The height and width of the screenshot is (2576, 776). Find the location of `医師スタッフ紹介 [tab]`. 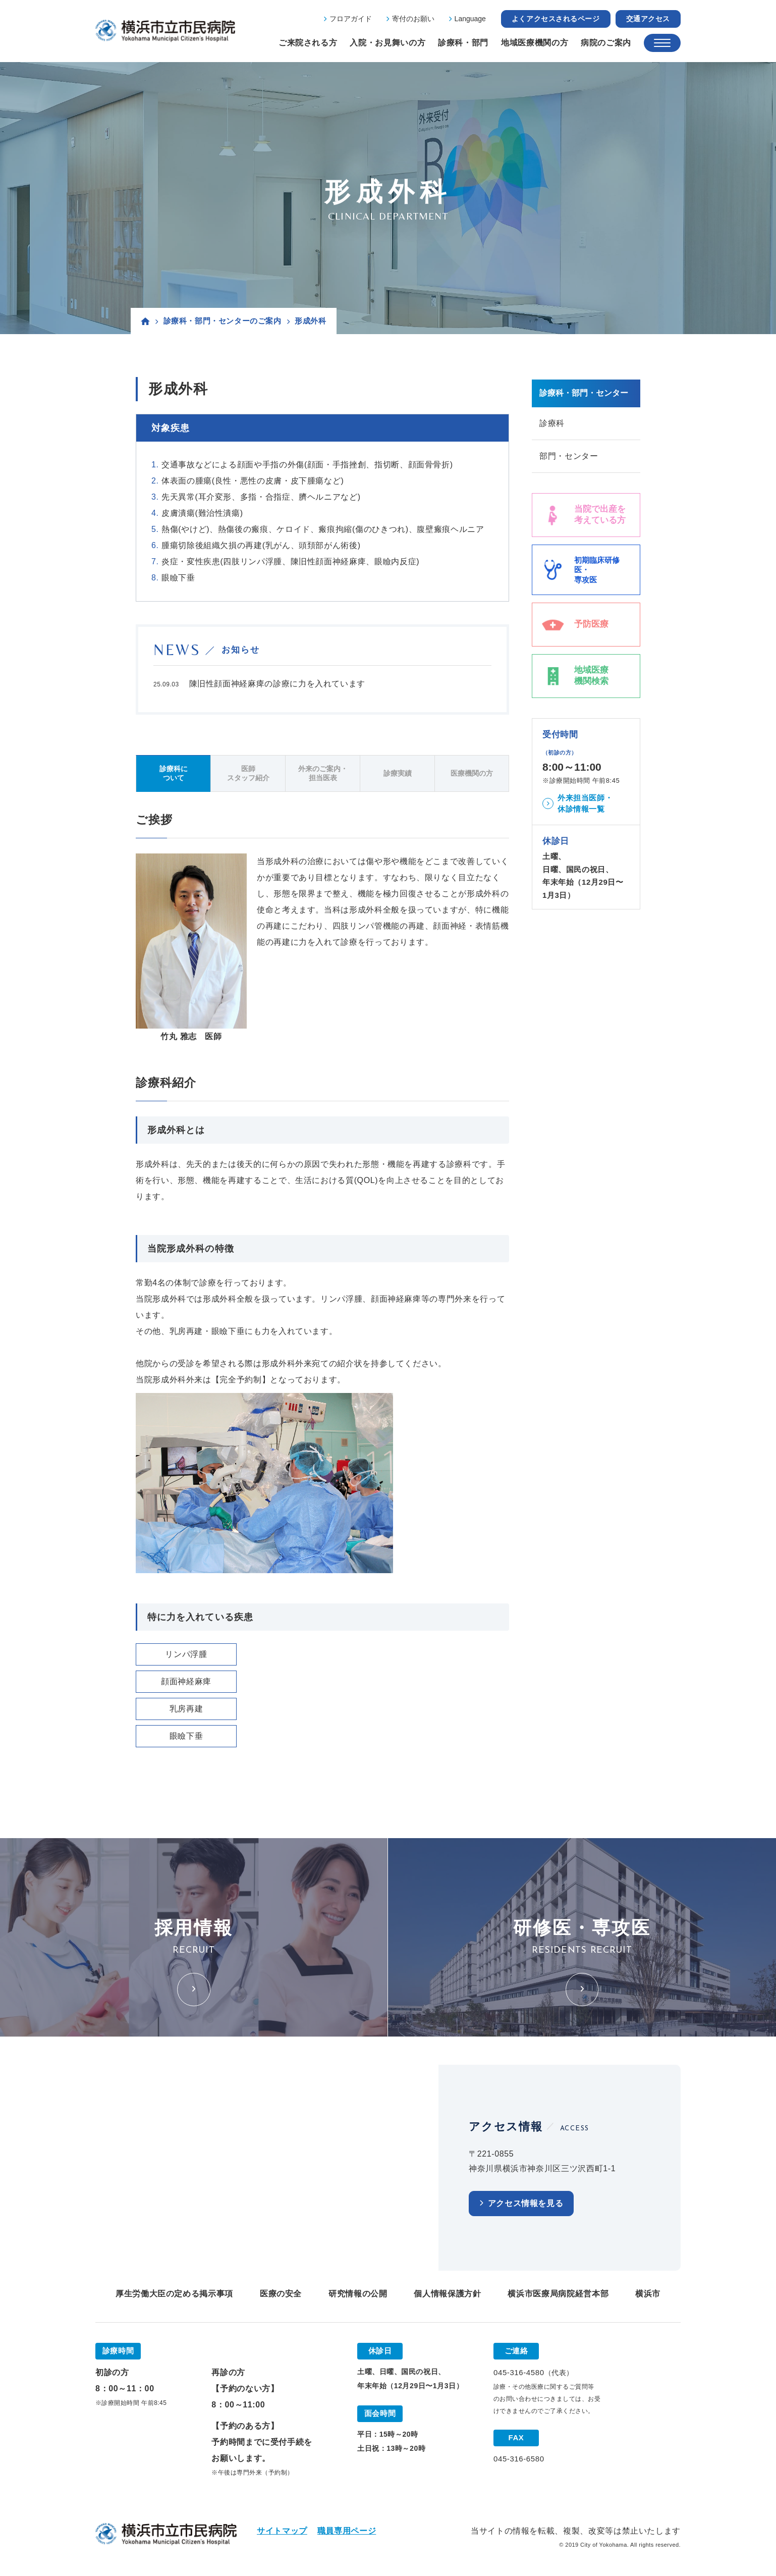

医師スタッフ紹介 [tab] is located at coordinates (248, 773).